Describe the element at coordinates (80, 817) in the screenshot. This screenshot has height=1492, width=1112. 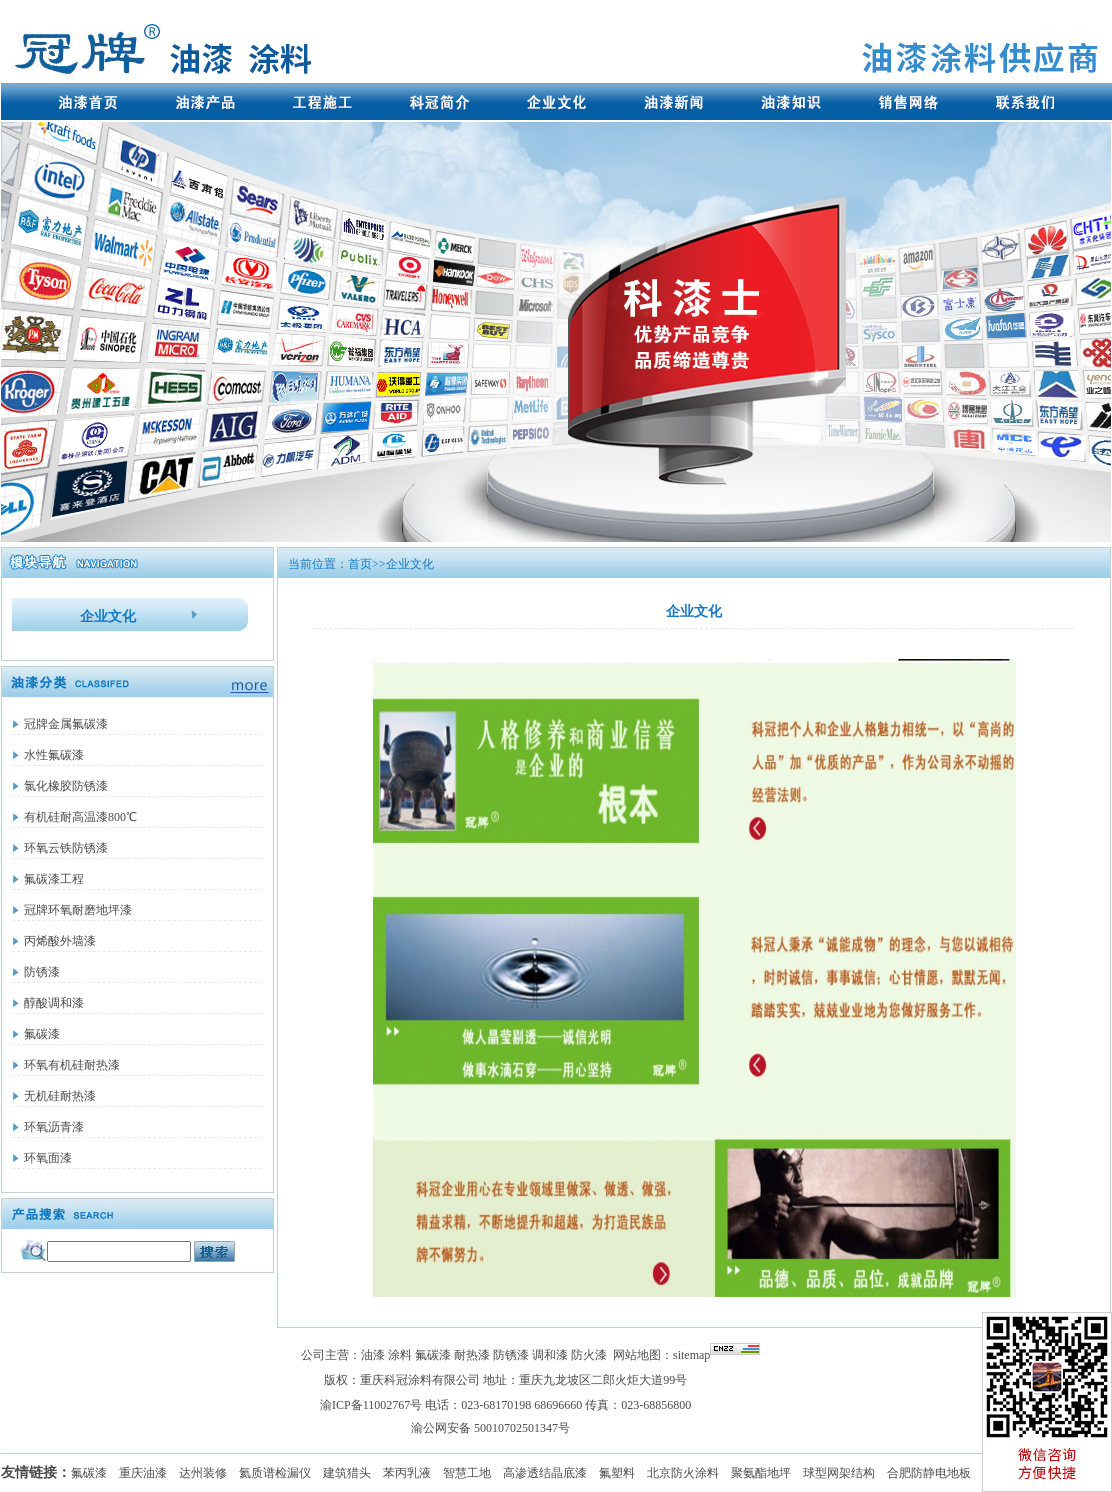
I see `有机硅耐高温漆800℃` at that location.